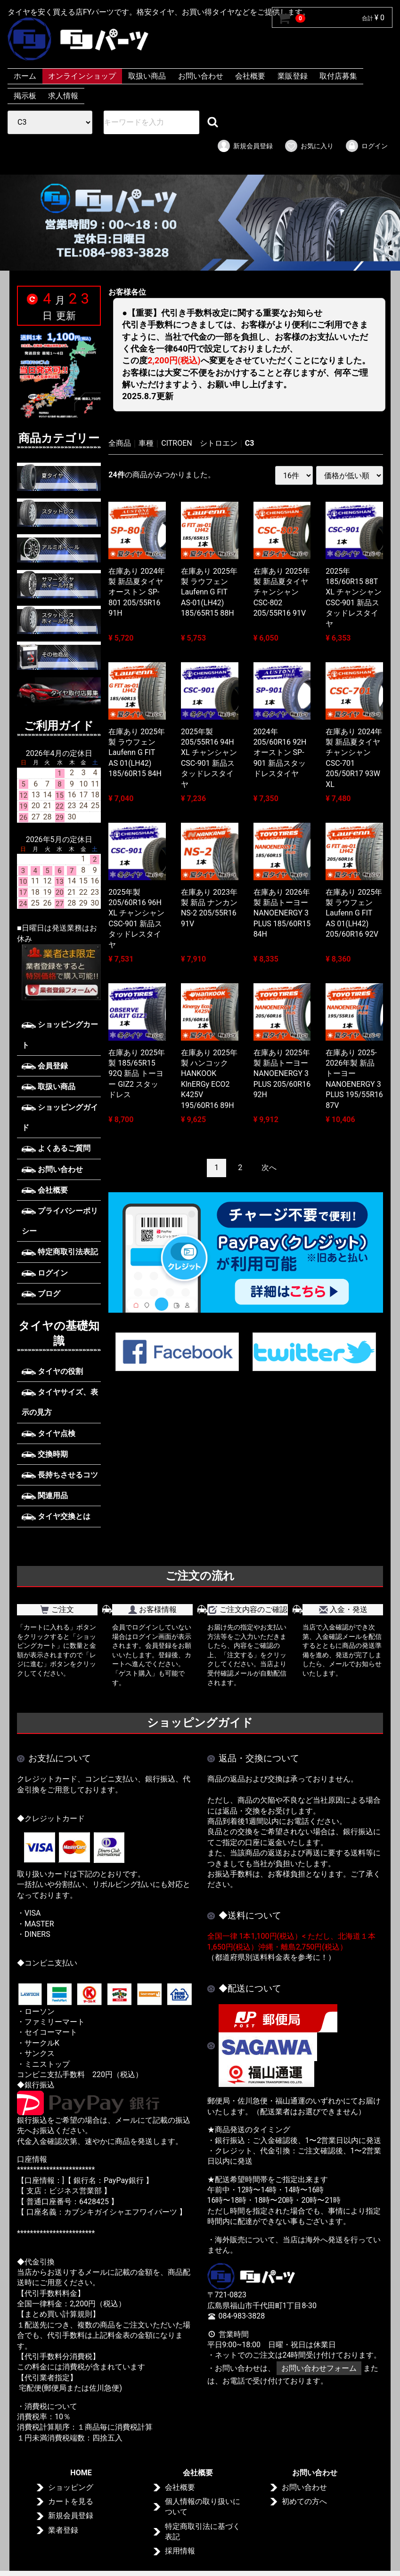 The image size is (400, 2576). I want to click on ログイン, so click(366, 146).